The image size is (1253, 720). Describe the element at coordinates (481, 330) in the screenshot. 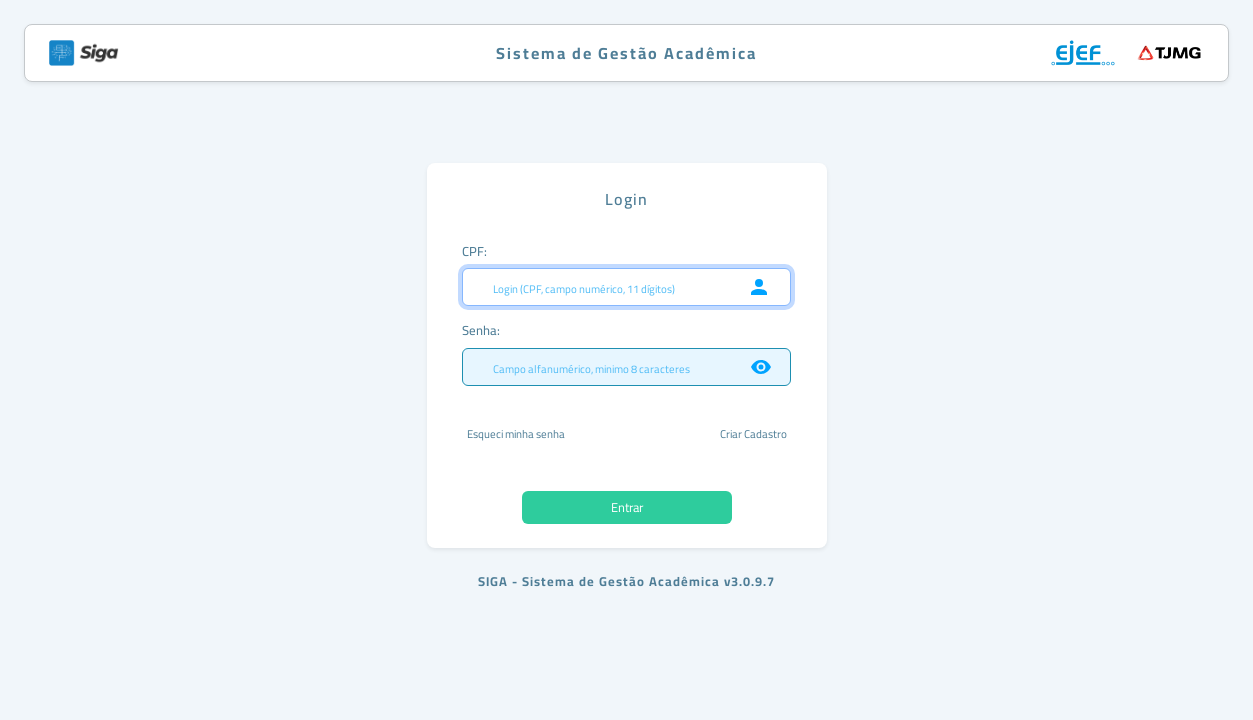

I see `Senha:` at that location.